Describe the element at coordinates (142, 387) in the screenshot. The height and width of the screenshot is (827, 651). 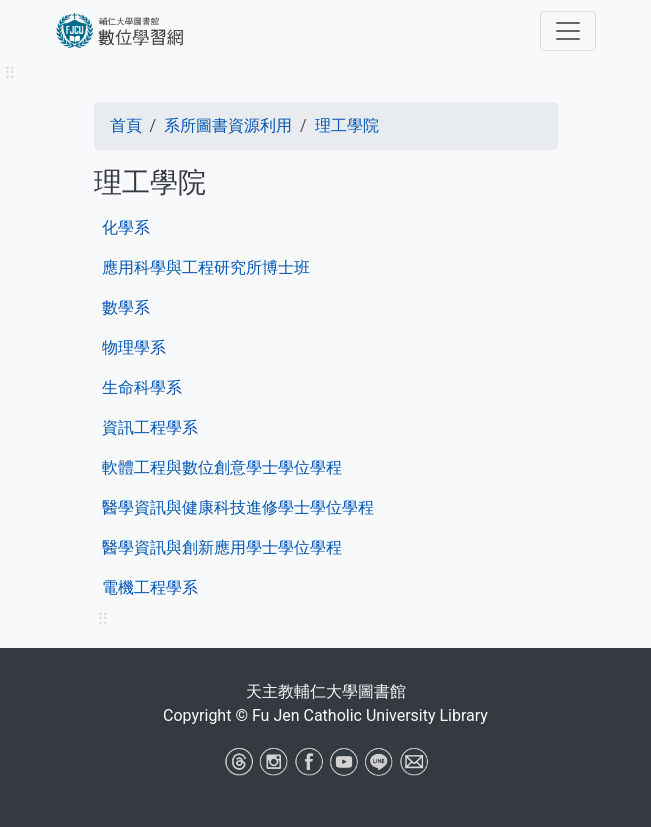
I see `生命科學系` at that location.